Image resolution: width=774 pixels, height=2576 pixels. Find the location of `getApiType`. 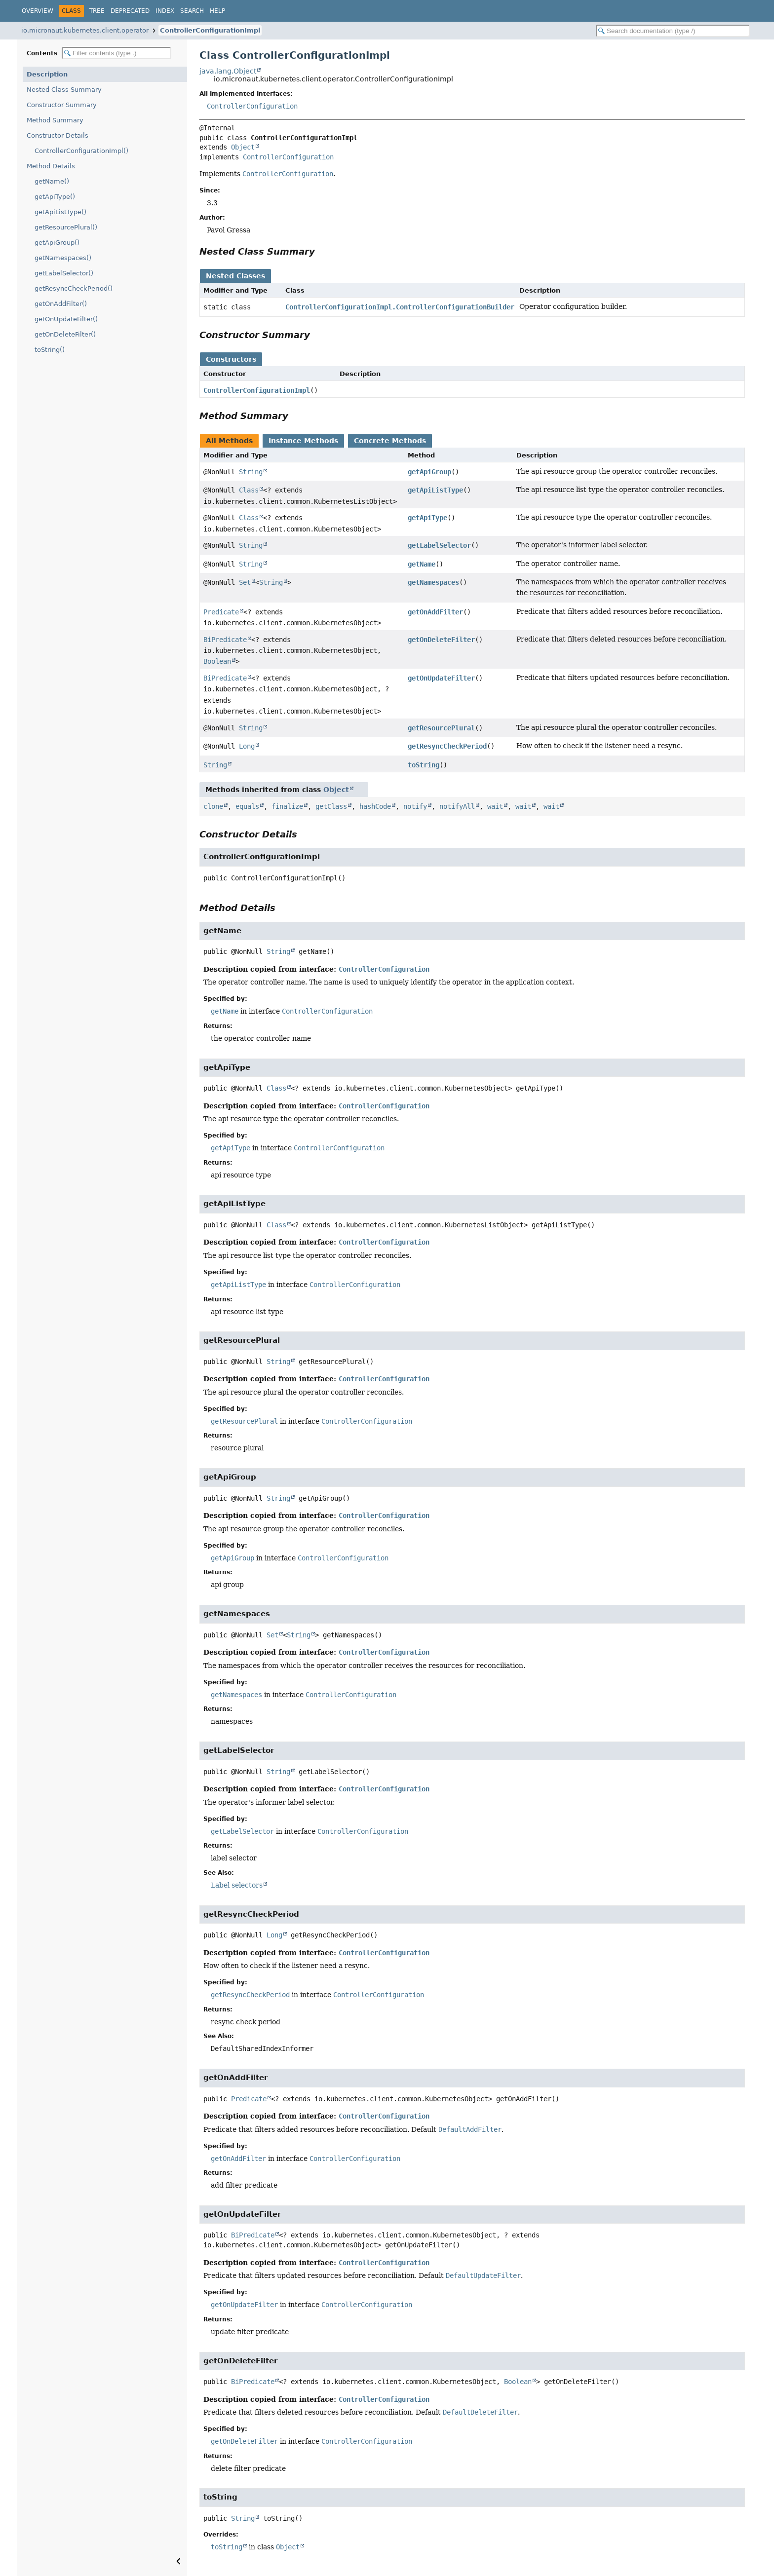

getApiType is located at coordinates (427, 518).